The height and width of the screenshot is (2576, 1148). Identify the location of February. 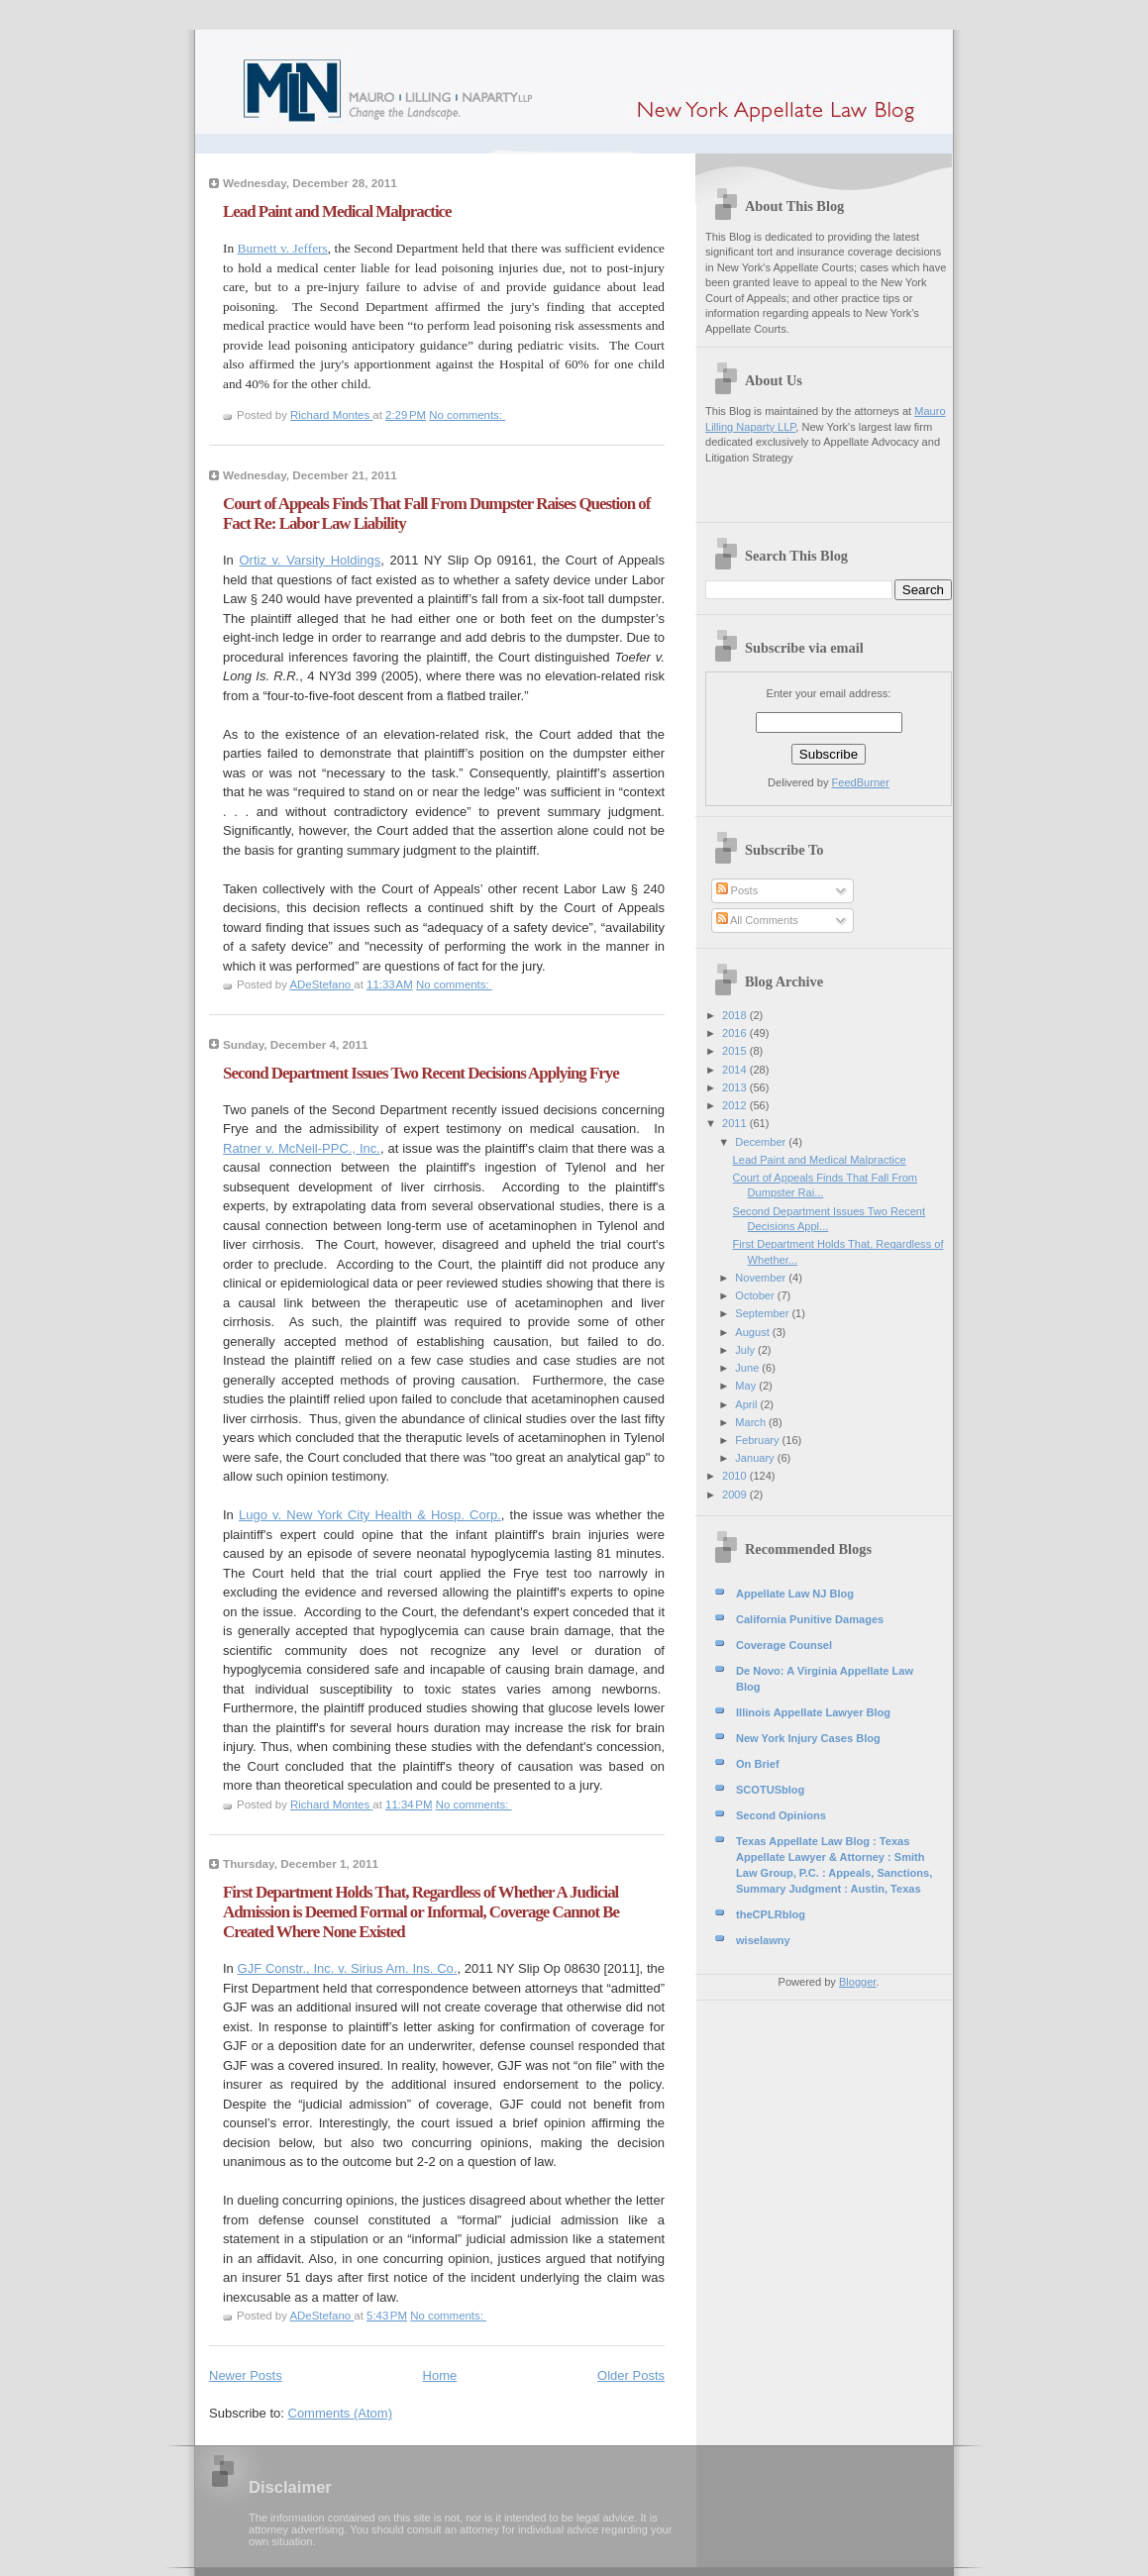
(758, 1440).